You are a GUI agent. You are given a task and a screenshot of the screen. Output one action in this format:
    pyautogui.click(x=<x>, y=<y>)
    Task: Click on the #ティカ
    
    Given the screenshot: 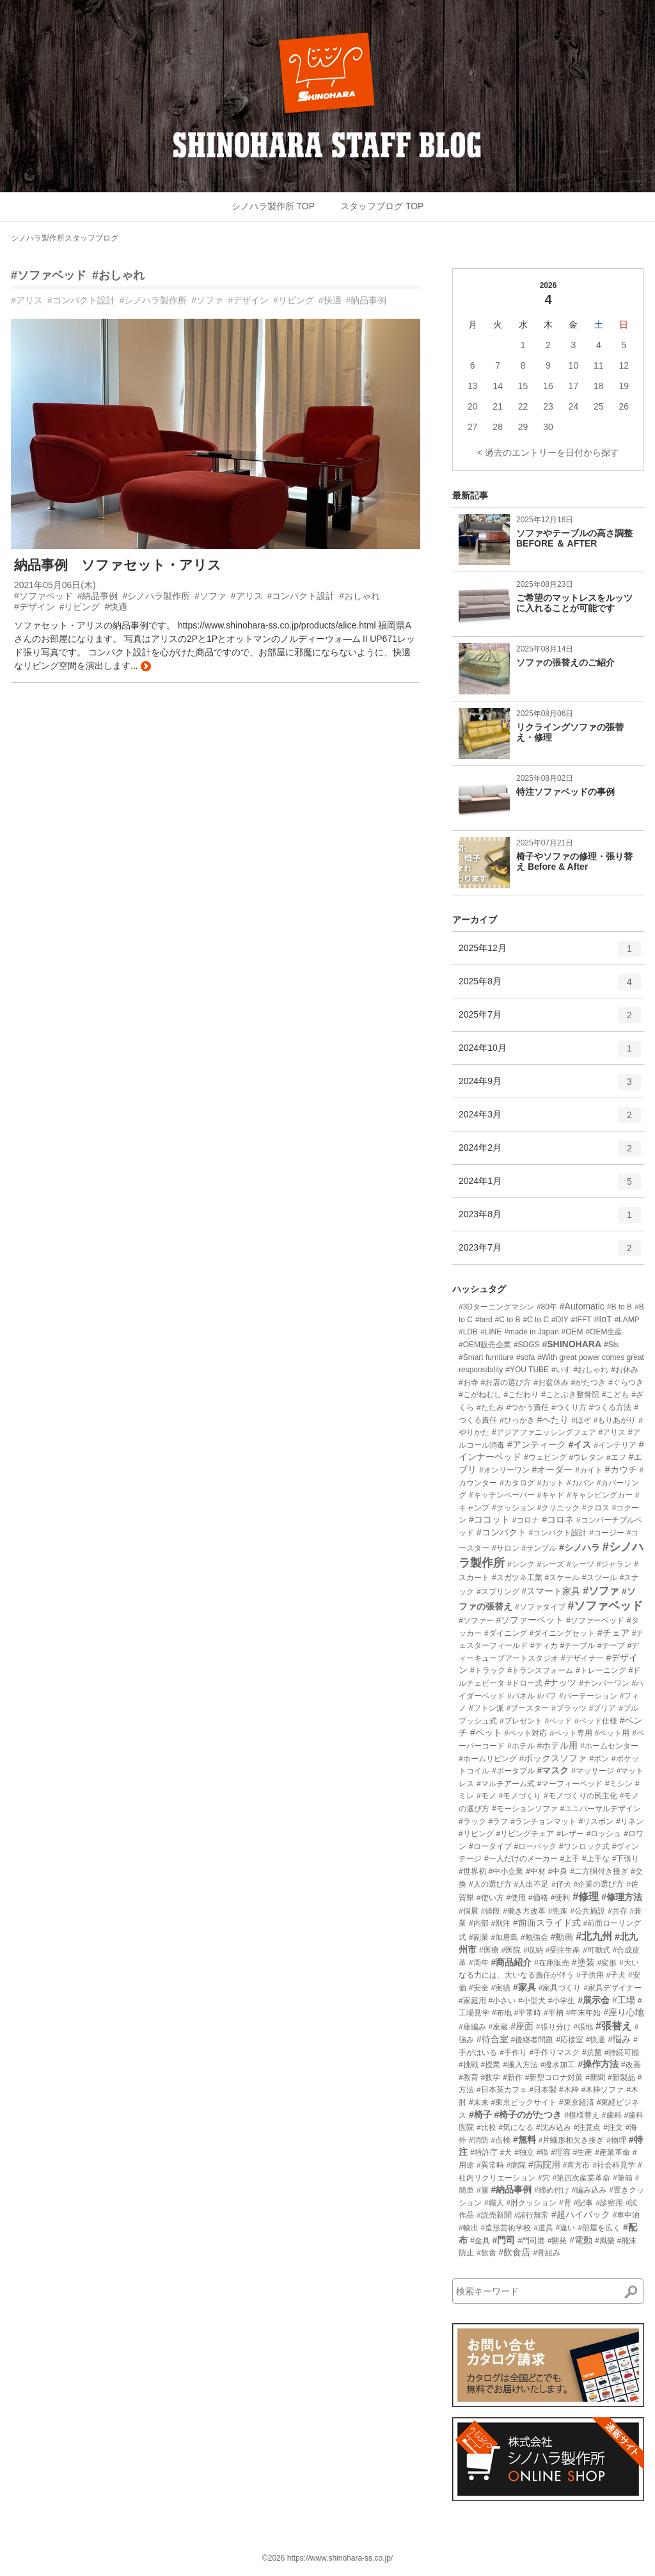 What is the action you would take?
    pyautogui.click(x=544, y=1645)
    